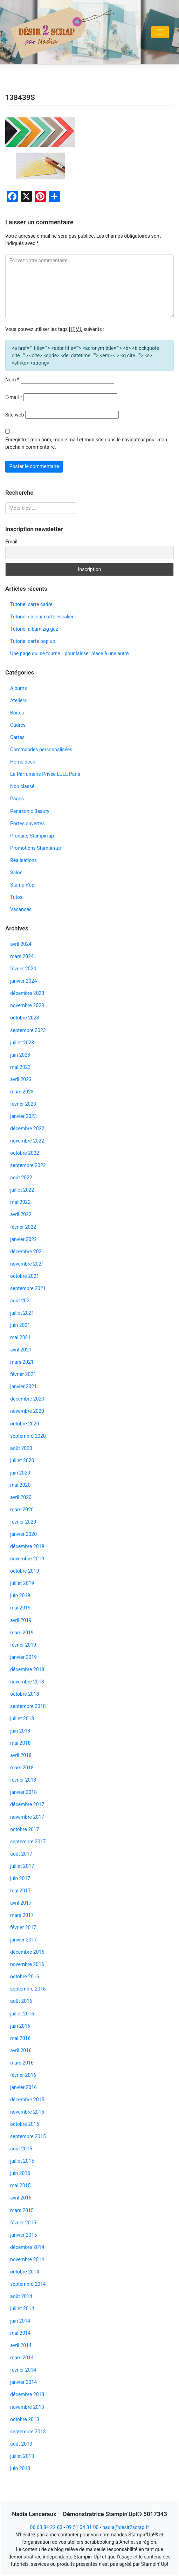 The width and height of the screenshot is (179, 2576). I want to click on août 2022, so click(21, 1177).